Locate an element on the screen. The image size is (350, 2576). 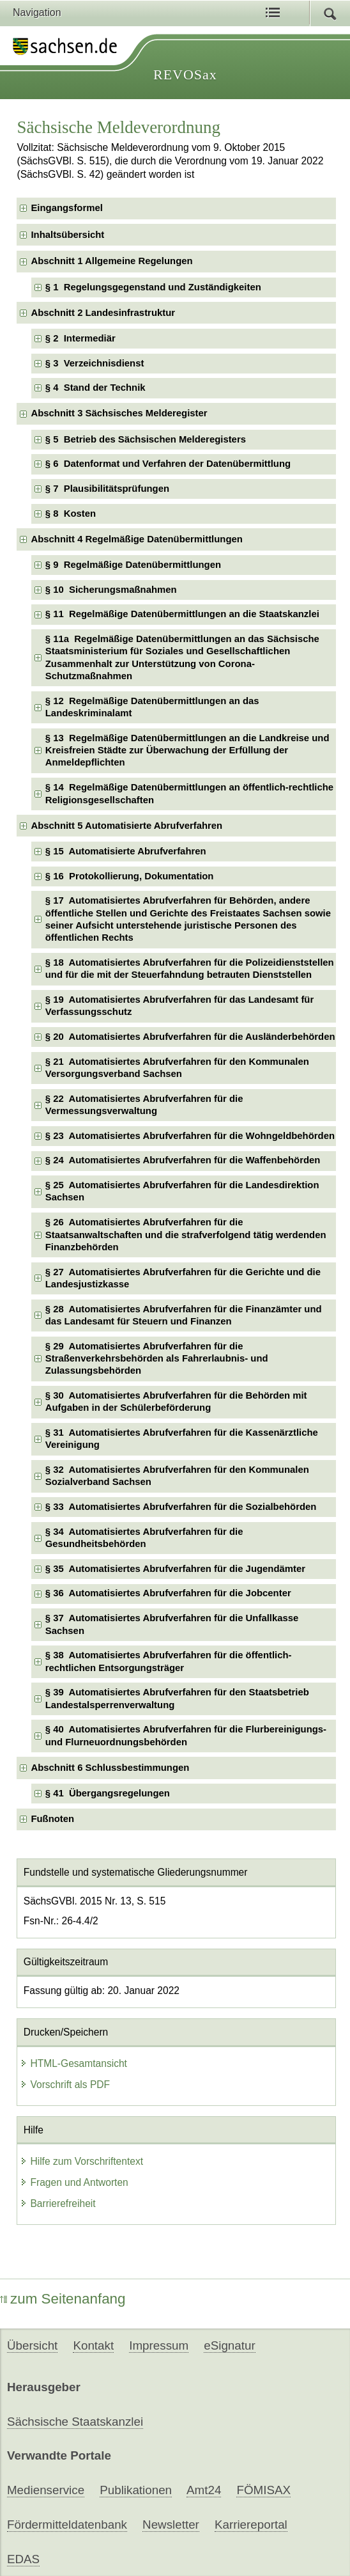
§ 41 Übergangsregelungen [checkbox] is located at coordinates (107, 1793).